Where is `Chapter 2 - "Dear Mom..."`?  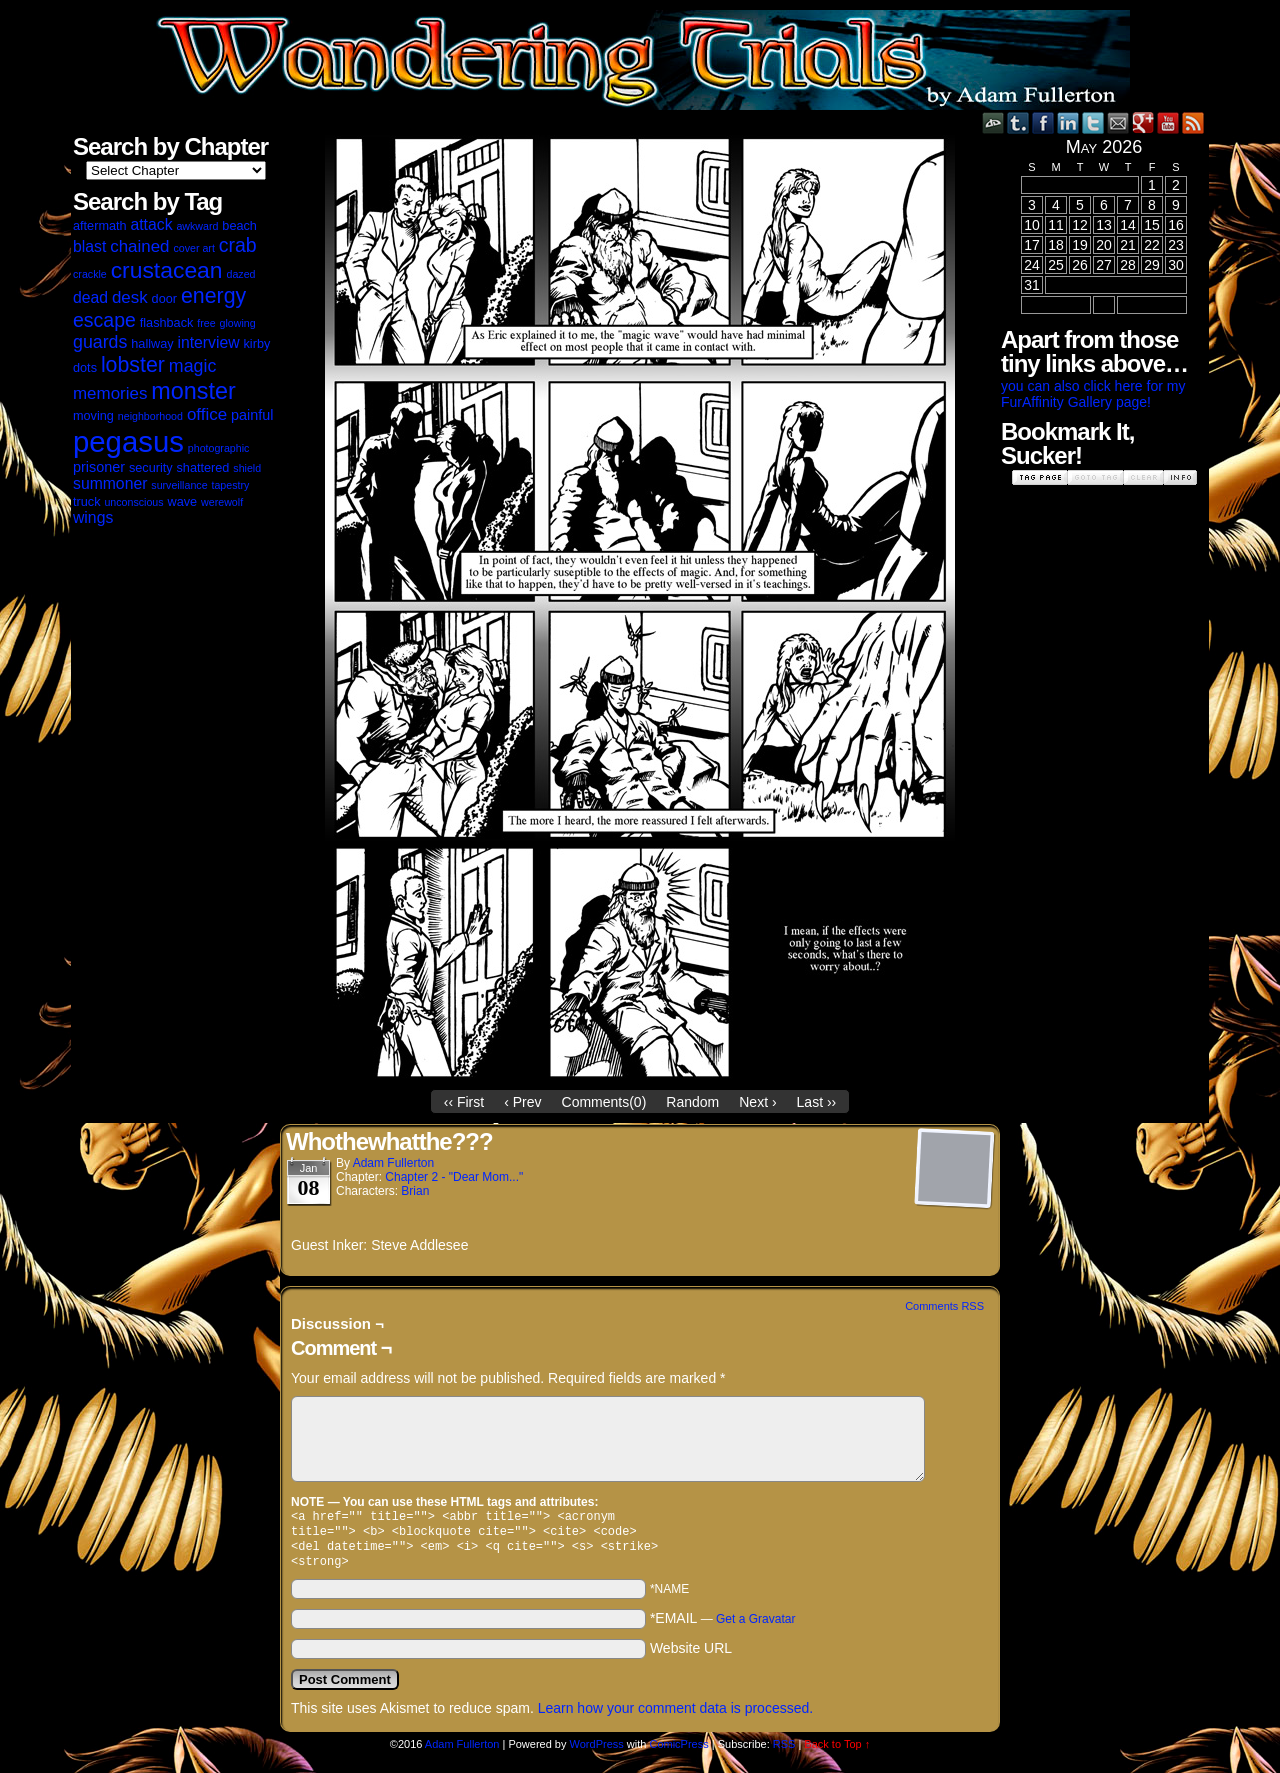 Chapter 2 - "Dear Mom..." is located at coordinates (454, 1177).